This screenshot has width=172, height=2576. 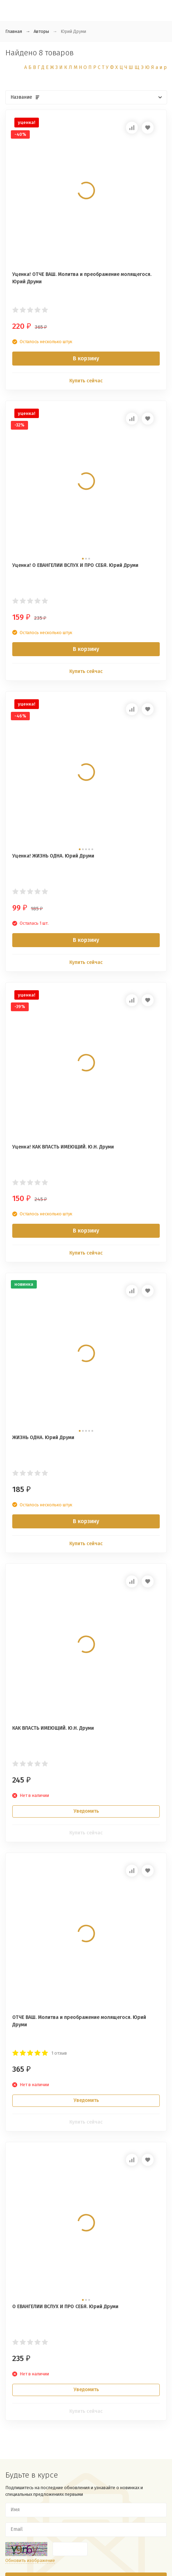 What do you see at coordinates (86, 381) in the screenshot?
I see `Купить сейчас` at bounding box center [86, 381].